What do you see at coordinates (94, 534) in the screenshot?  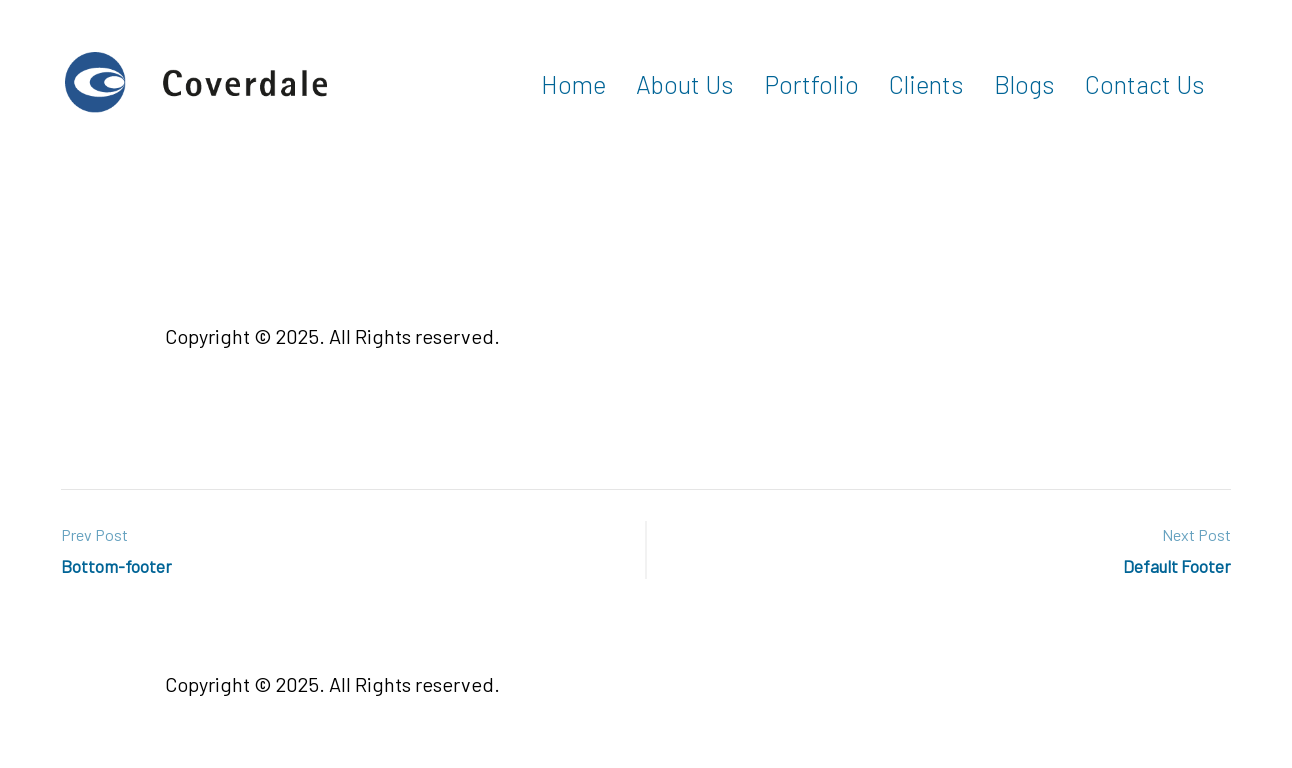 I see `Prev Post` at bounding box center [94, 534].